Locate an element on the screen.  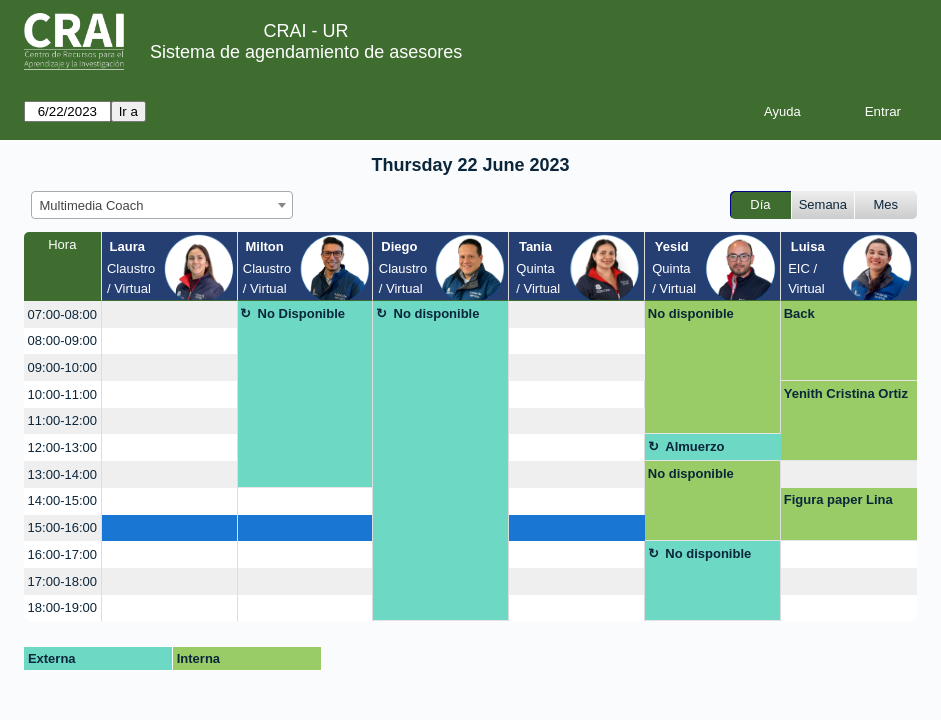
Yenith Cristina Ortiz is located at coordinates (846, 393).